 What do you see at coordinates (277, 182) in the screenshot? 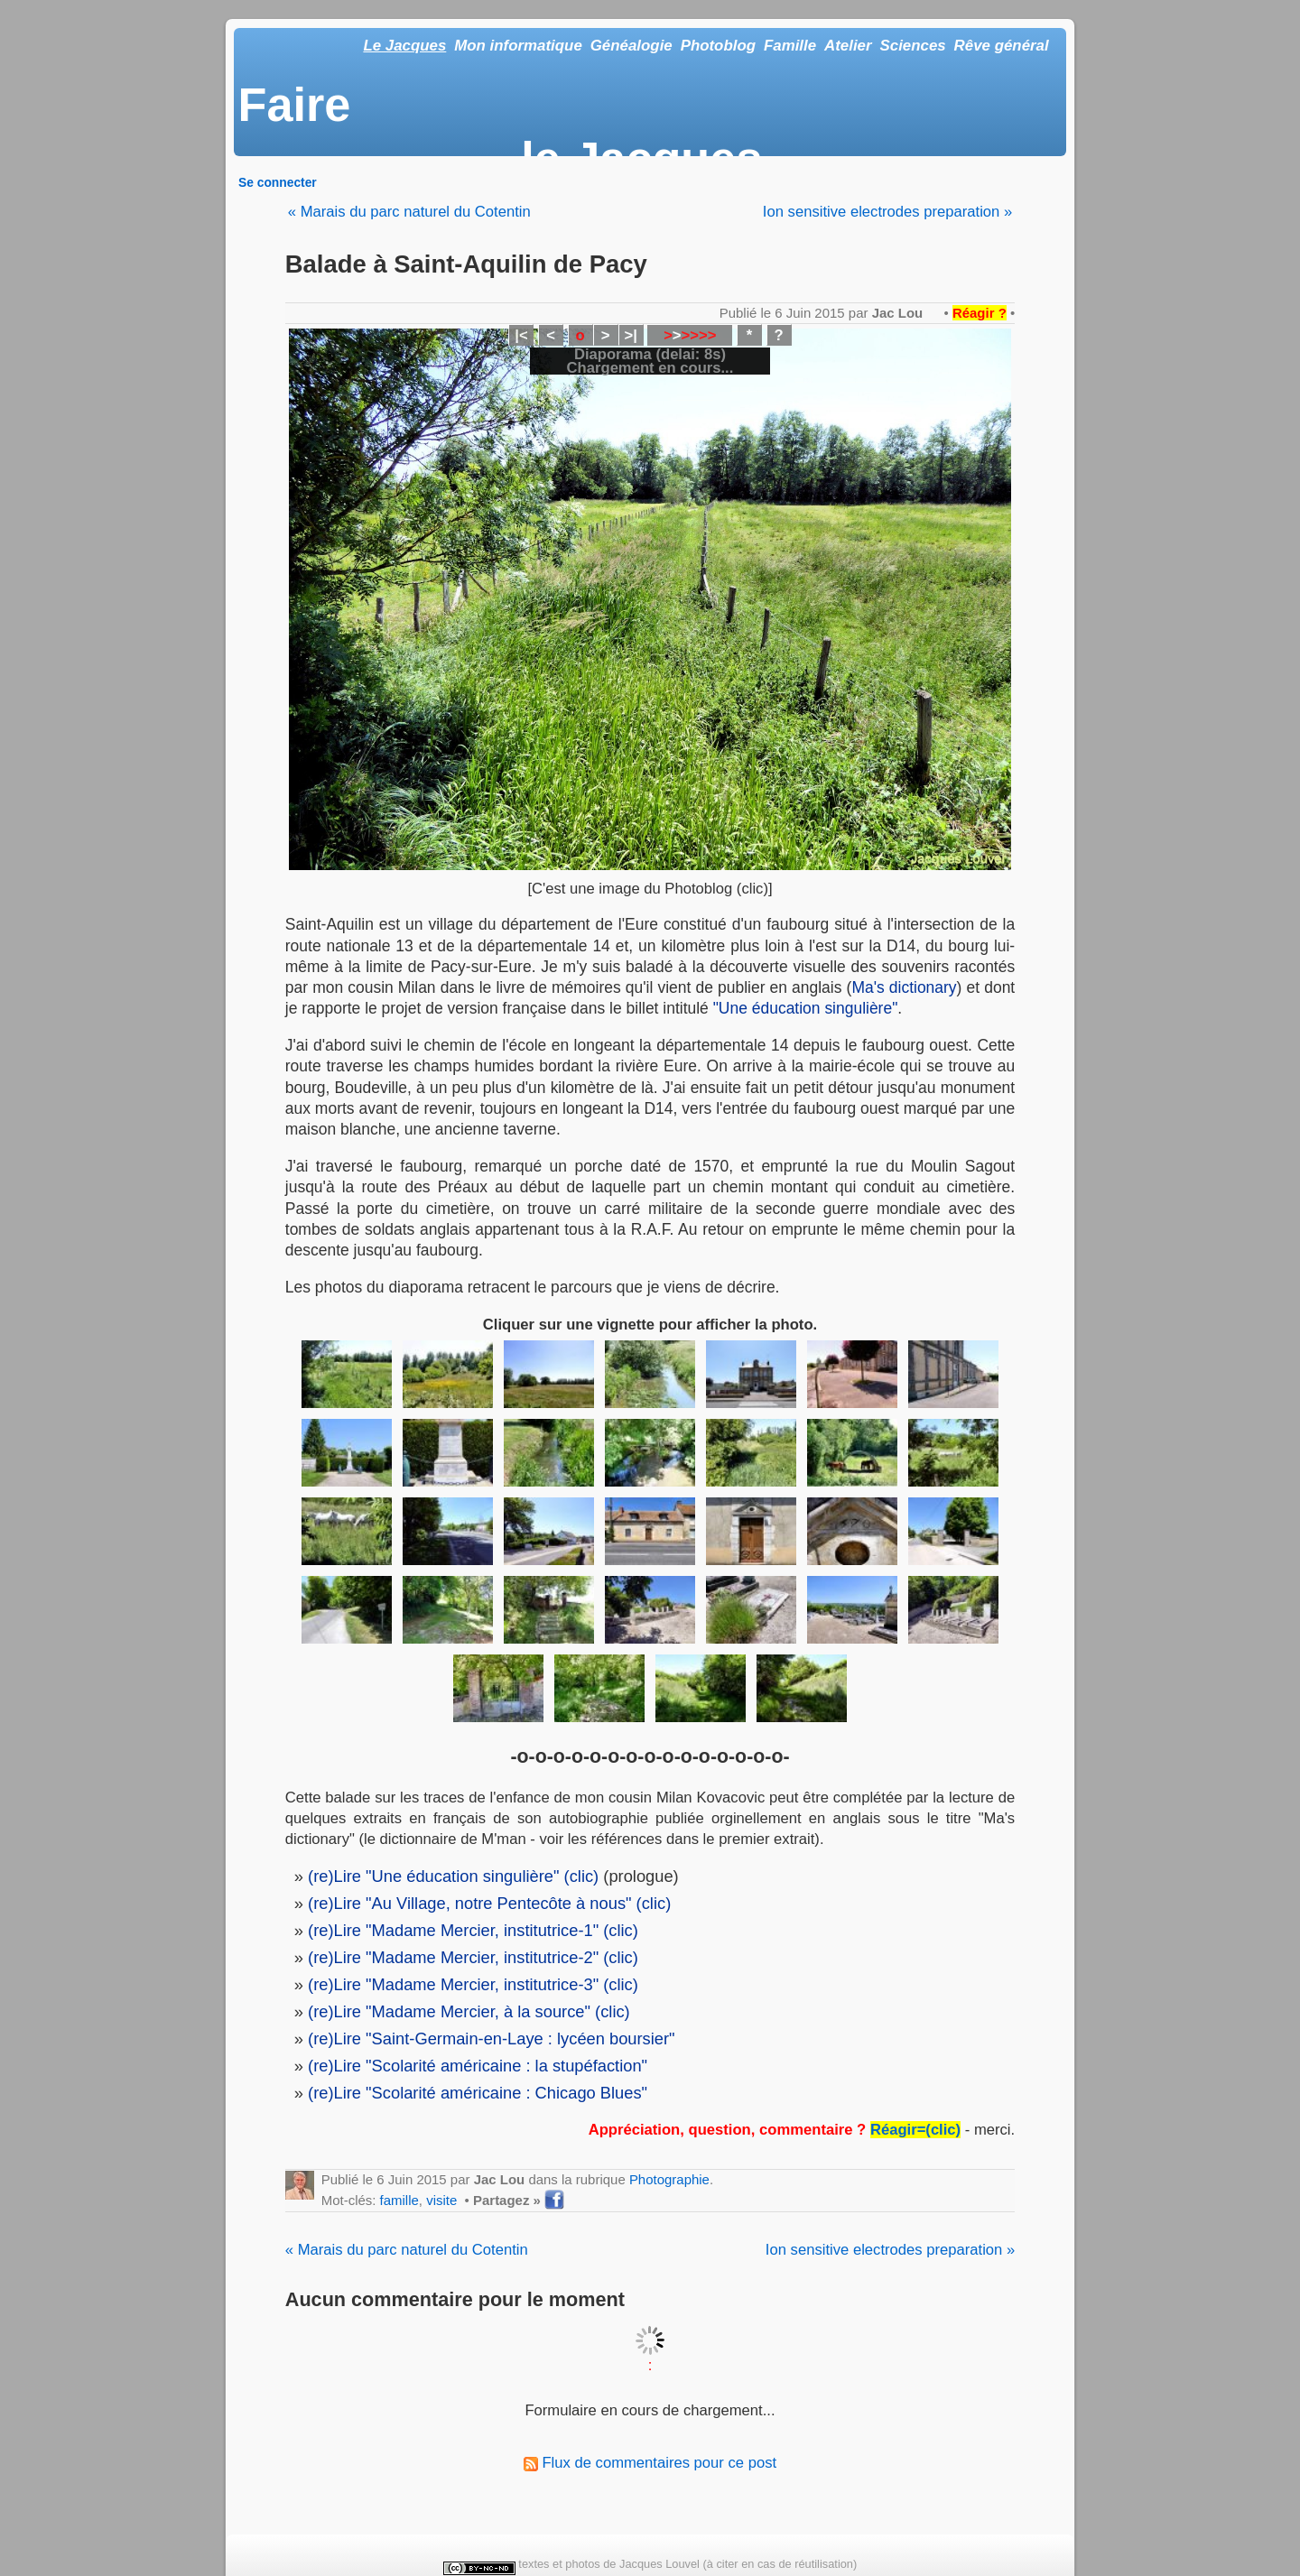
I see `Se connecter` at bounding box center [277, 182].